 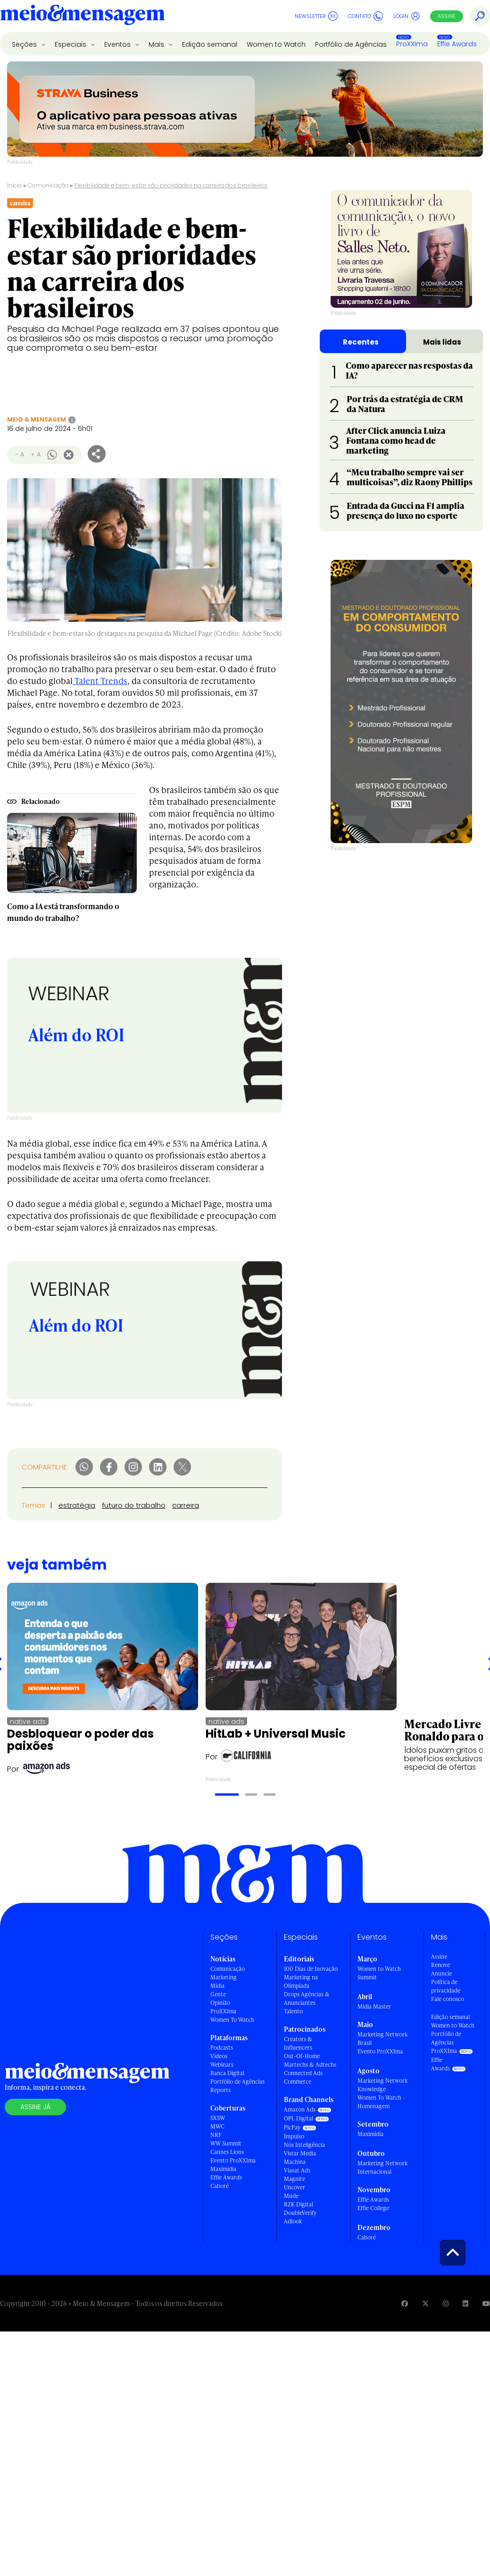 What do you see at coordinates (294, 2187) in the screenshot?
I see `Uncover` at bounding box center [294, 2187].